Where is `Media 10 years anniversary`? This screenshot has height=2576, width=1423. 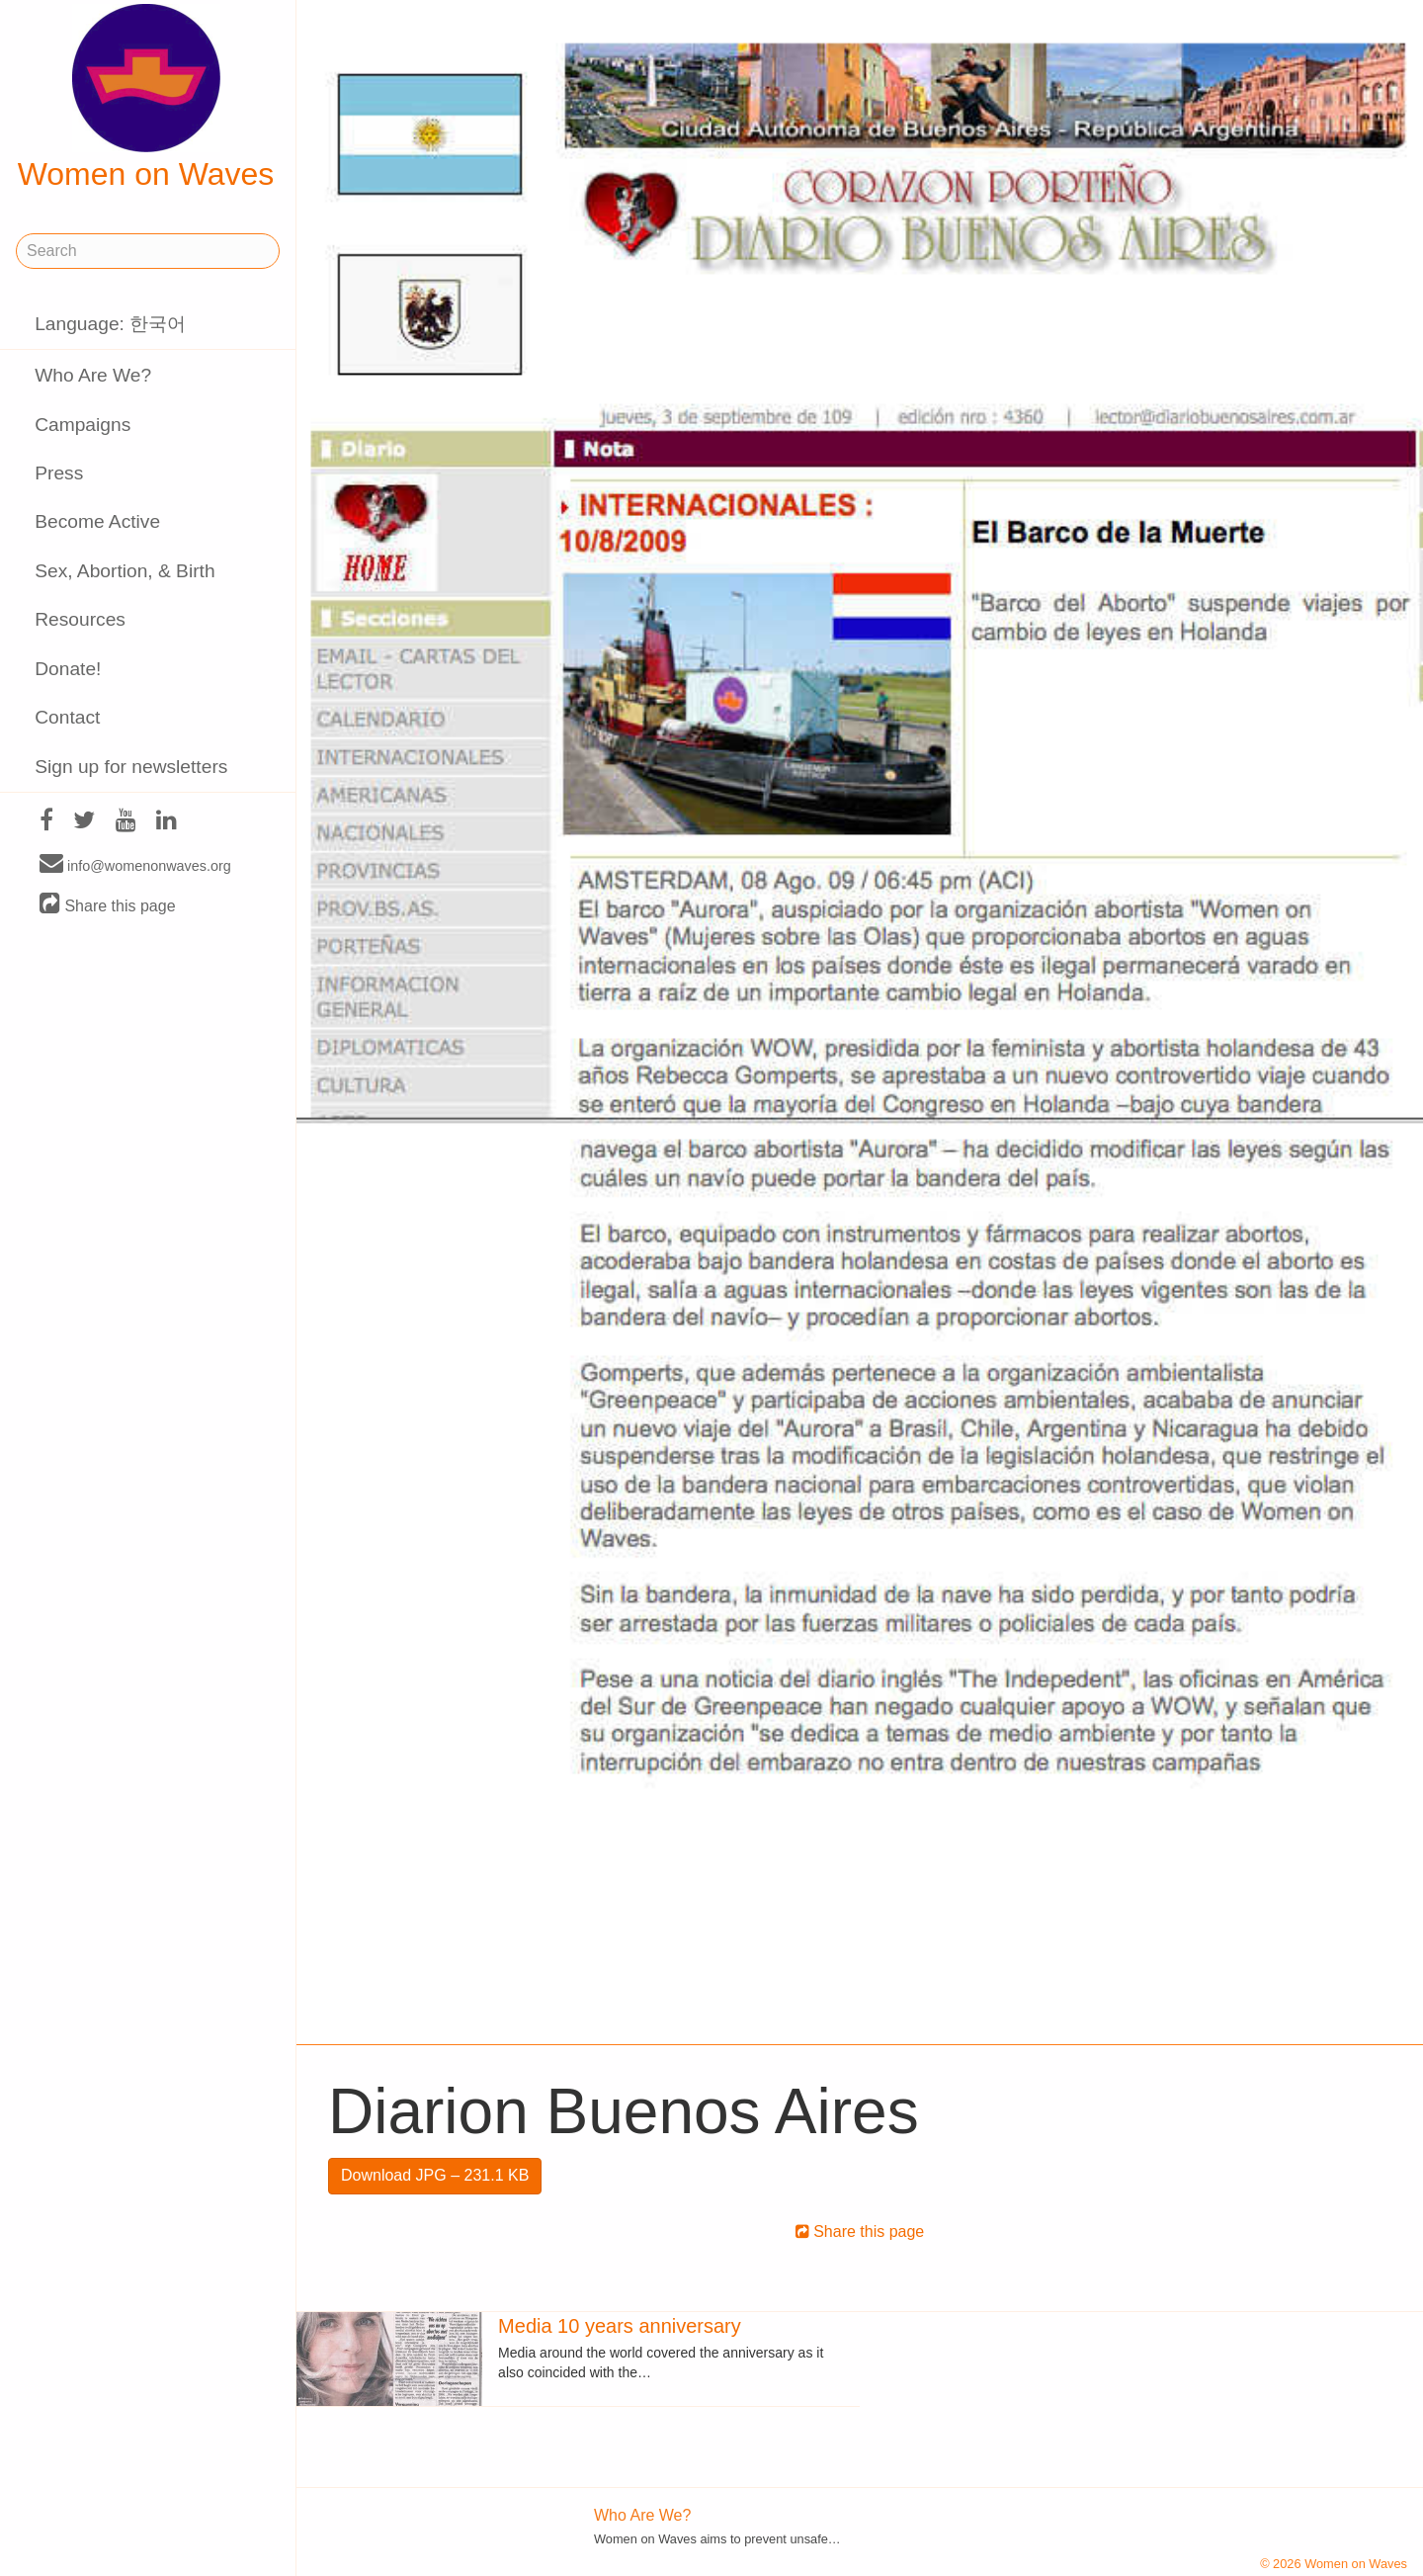
Media 10 years anniversary is located at coordinates (619, 2326).